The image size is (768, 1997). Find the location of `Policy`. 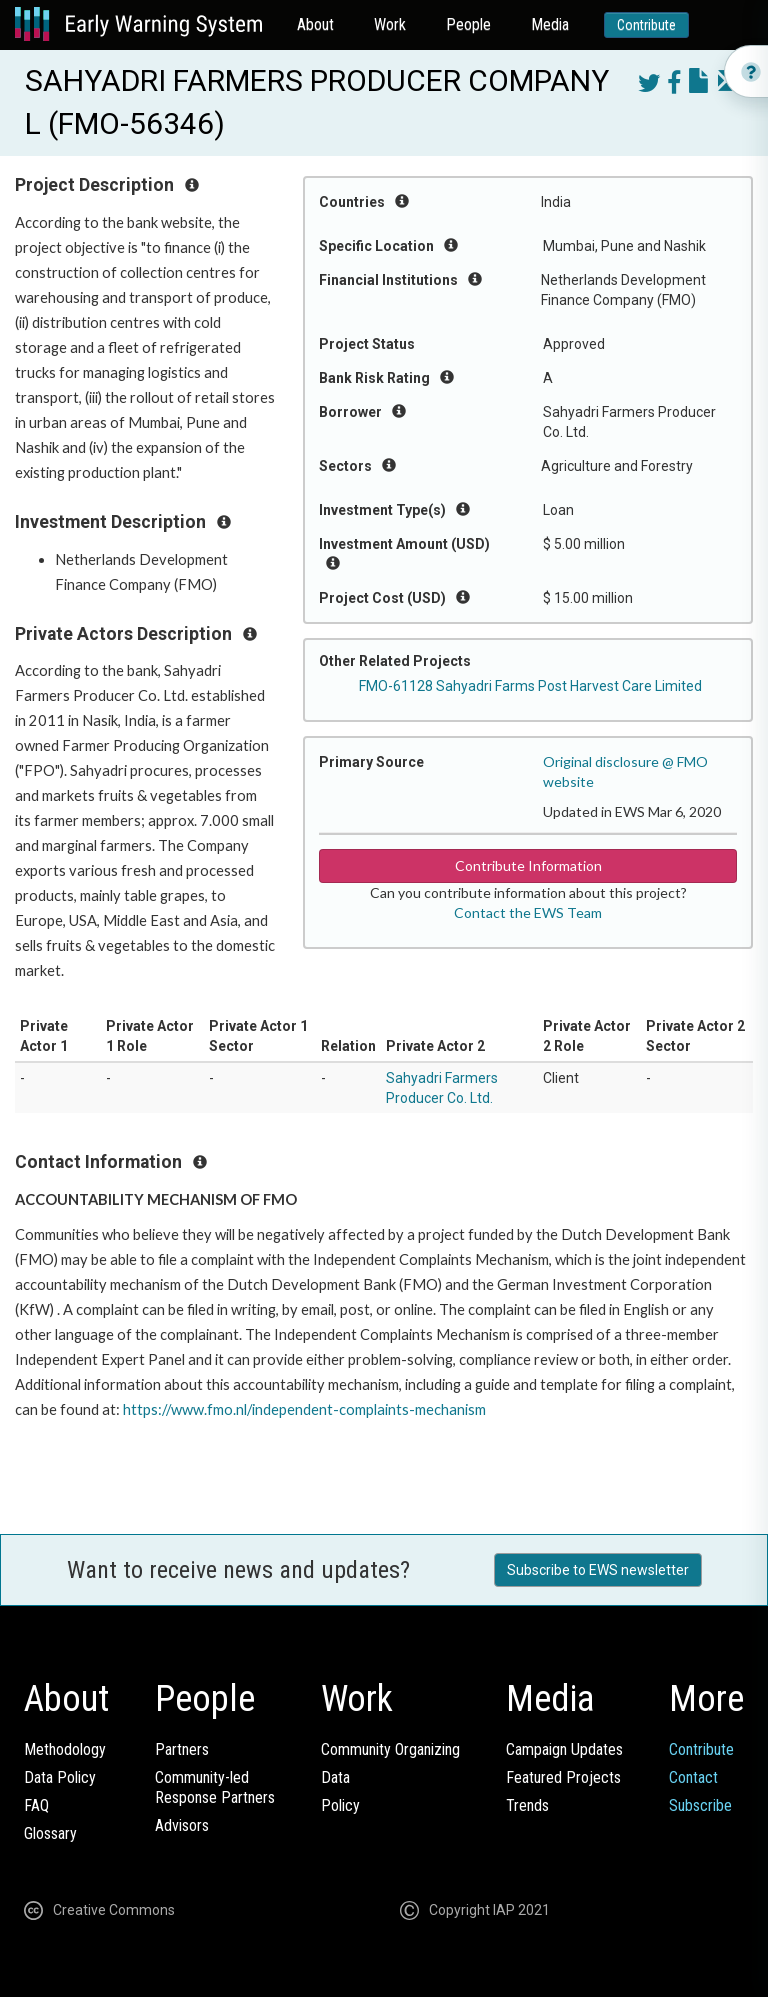

Policy is located at coordinates (340, 1805).